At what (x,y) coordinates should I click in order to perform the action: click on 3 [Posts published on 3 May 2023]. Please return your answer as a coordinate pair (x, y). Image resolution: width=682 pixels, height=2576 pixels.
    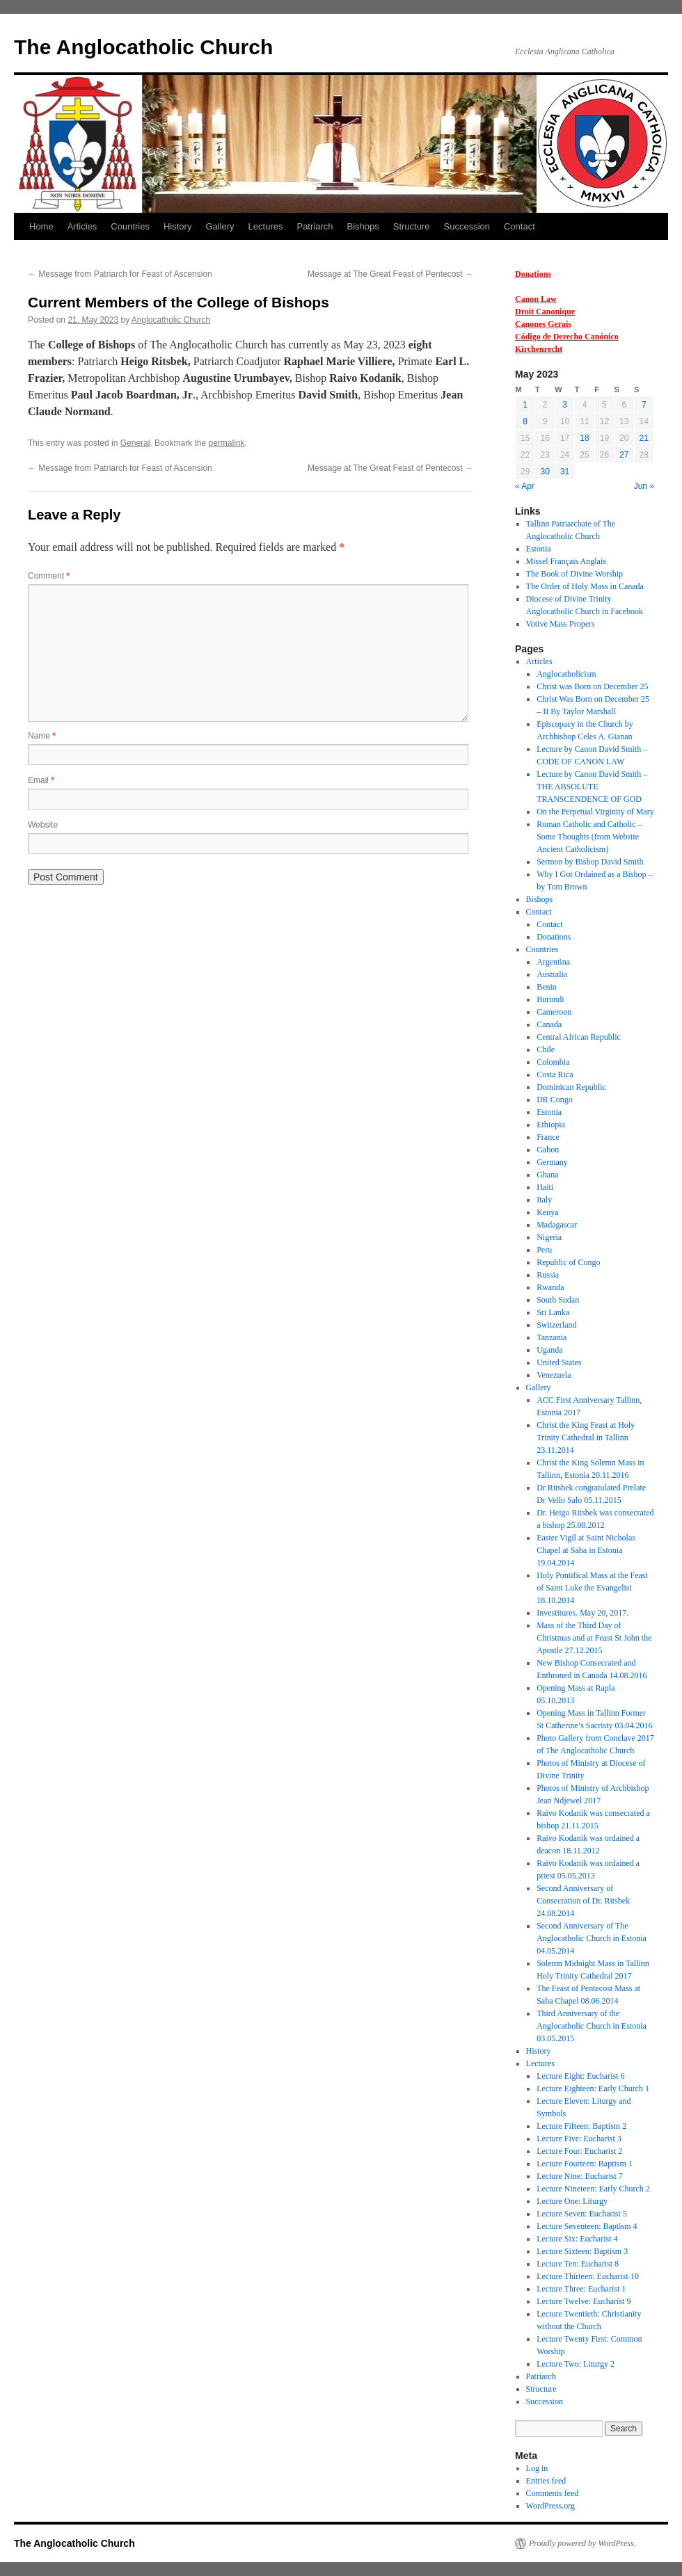
    Looking at the image, I should click on (564, 405).